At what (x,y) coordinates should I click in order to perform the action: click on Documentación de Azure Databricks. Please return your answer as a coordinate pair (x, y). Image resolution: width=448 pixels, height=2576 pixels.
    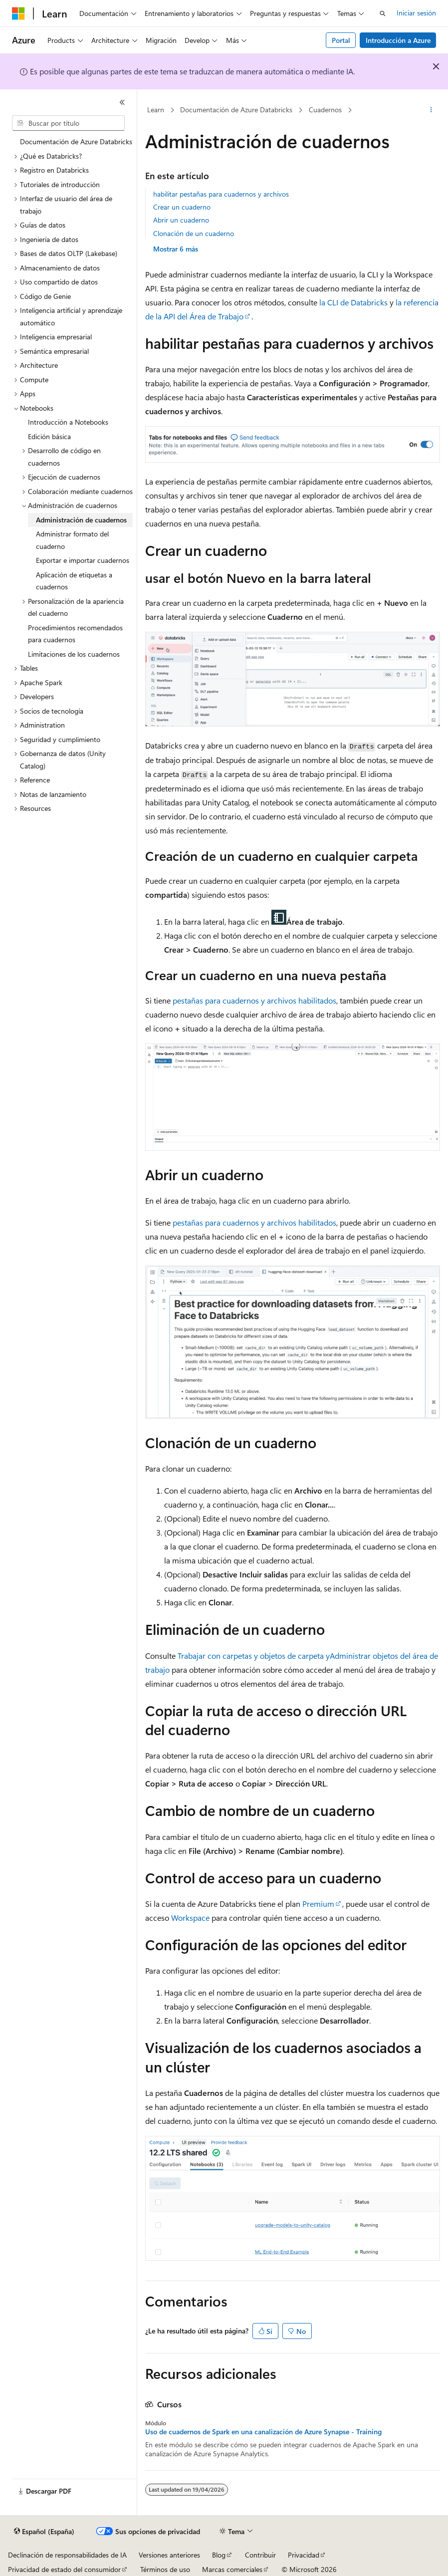
    Looking at the image, I should click on (236, 109).